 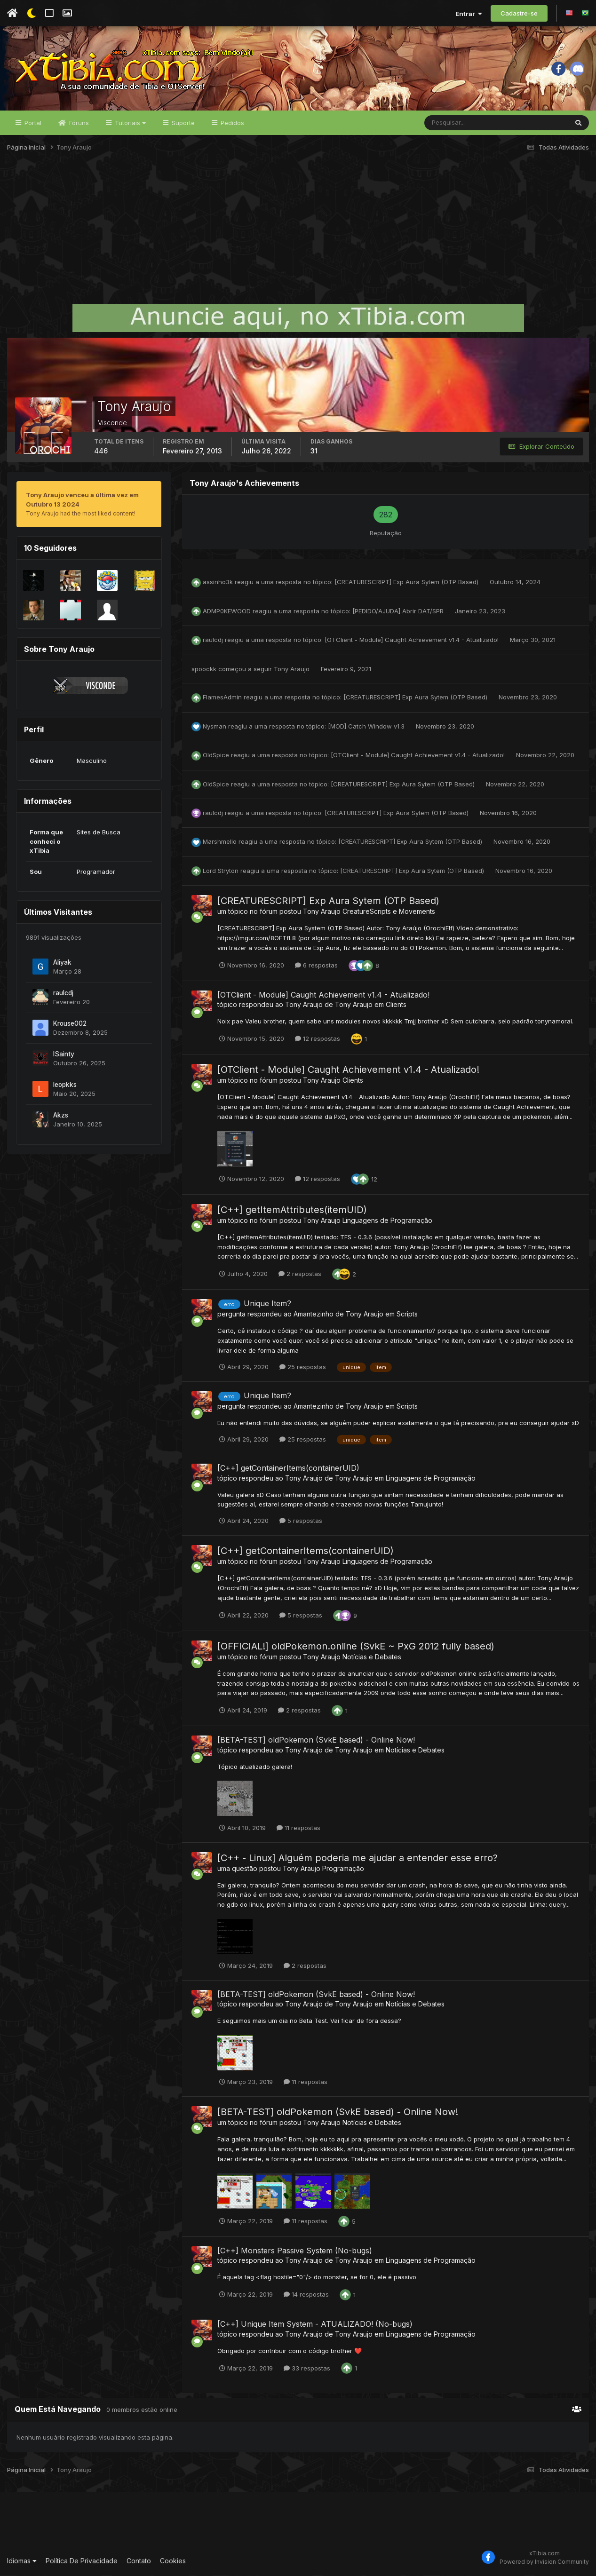 What do you see at coordinates (357, 1857) in the screenshot?
I see `[C++ - Linux] Alguém poderia me ajudar a entender esse erro?` at bounding box center [357, 1857].